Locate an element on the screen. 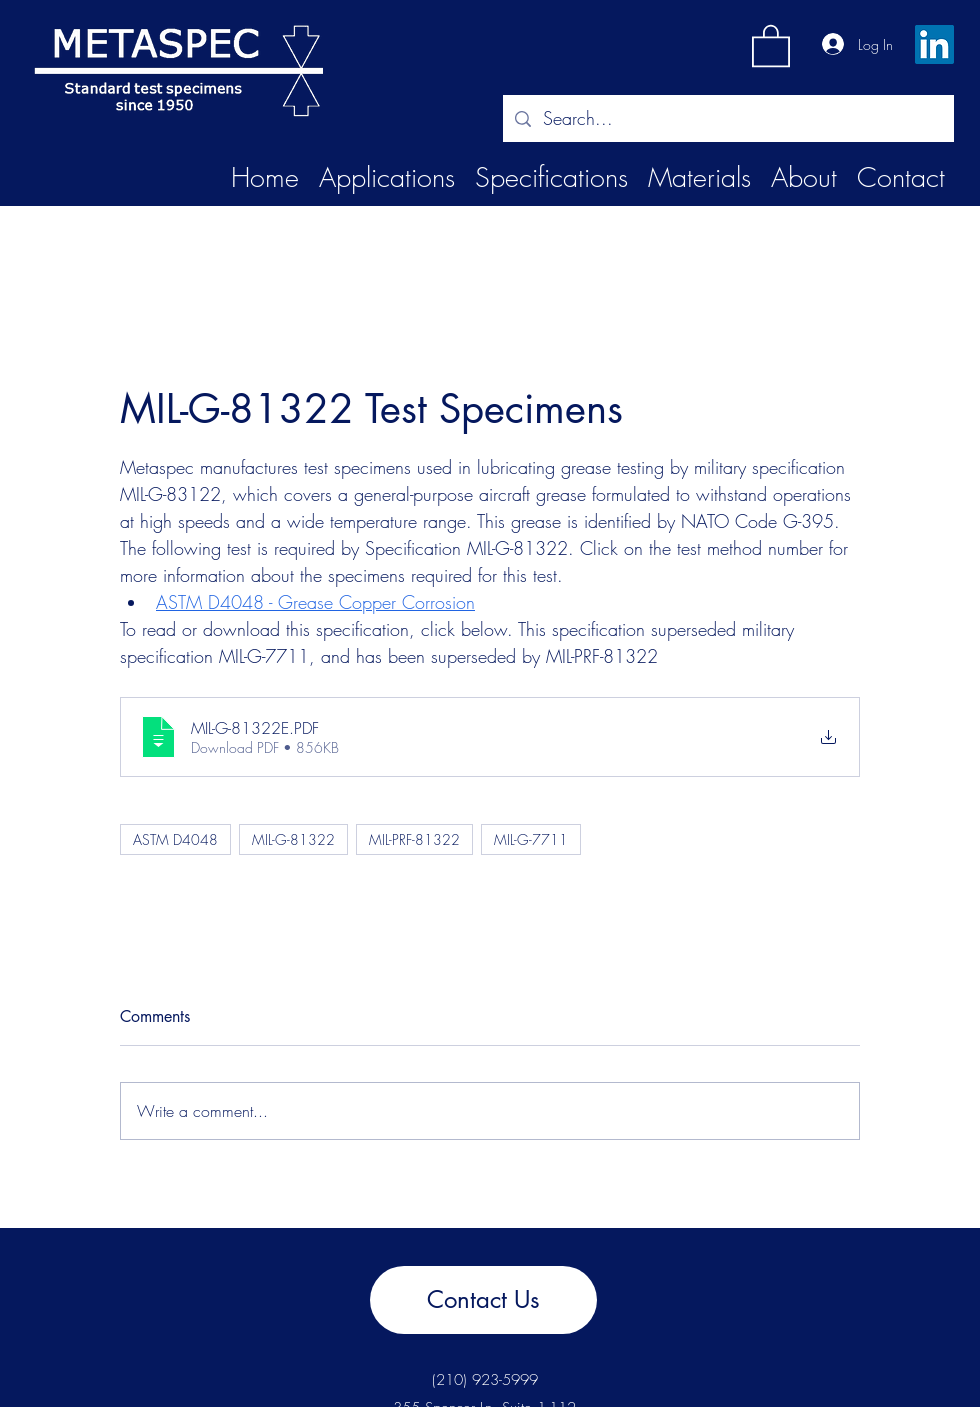  MIL-PRF-81322 is located at coordinates (414, 839).